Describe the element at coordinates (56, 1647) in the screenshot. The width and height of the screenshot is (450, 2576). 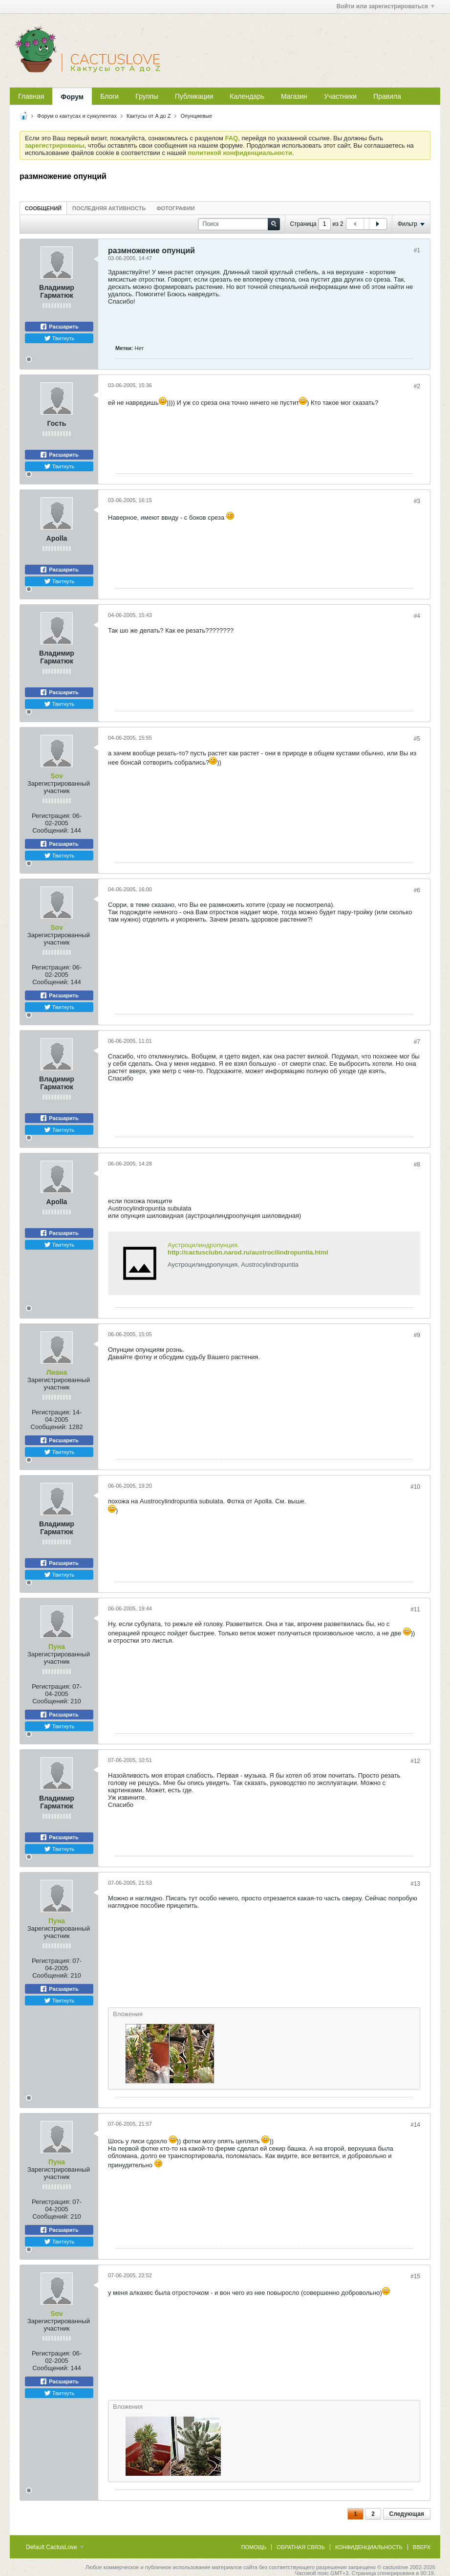
I see `Пуна` at that location.